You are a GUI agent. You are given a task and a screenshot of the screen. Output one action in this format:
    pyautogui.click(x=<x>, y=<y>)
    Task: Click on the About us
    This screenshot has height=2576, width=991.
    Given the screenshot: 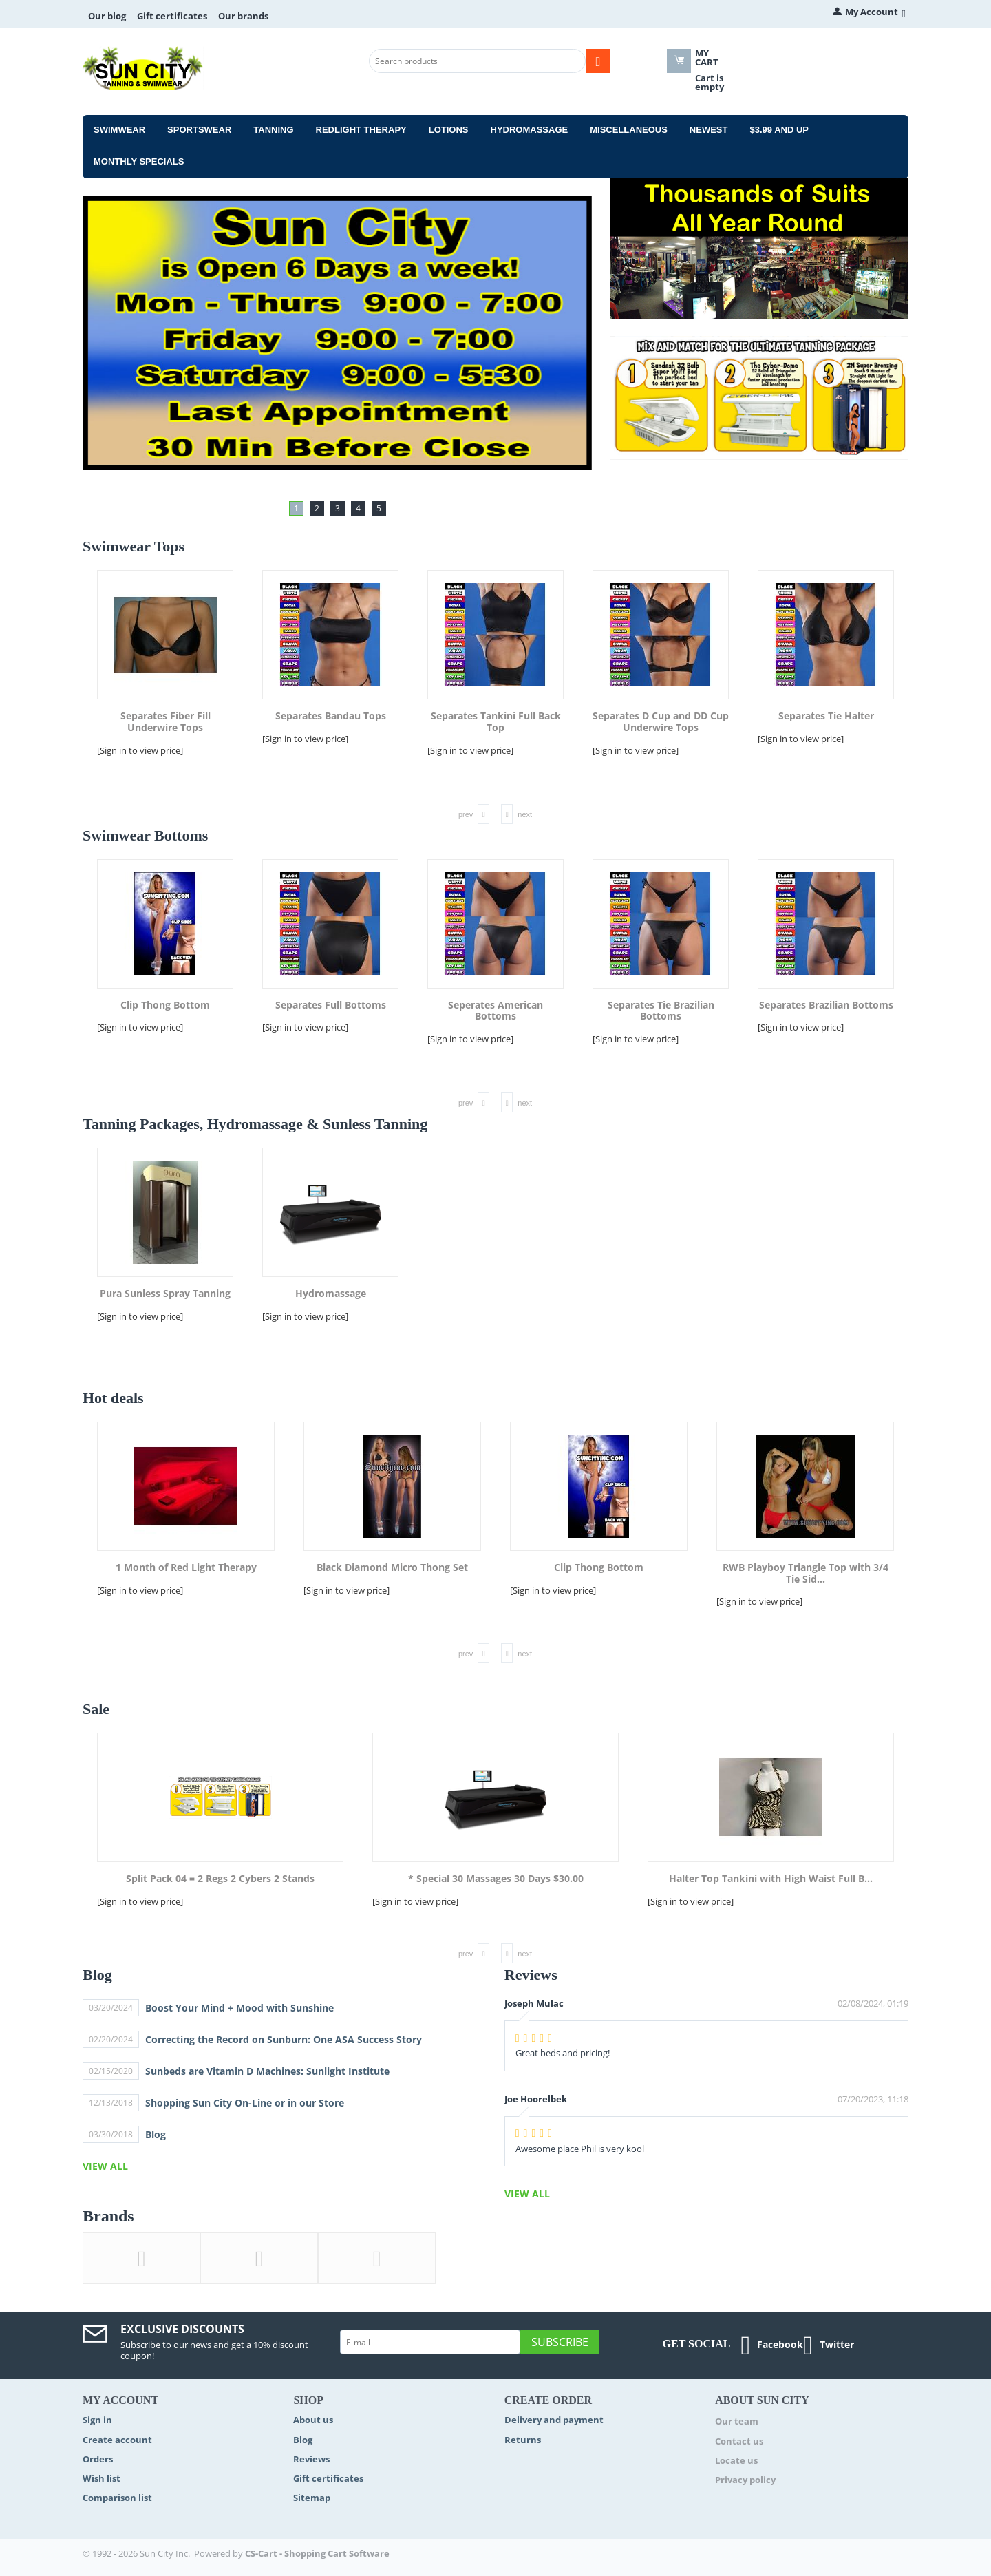 What is the action you would take?
    pyautogui.click(x=313, y=2420)
    